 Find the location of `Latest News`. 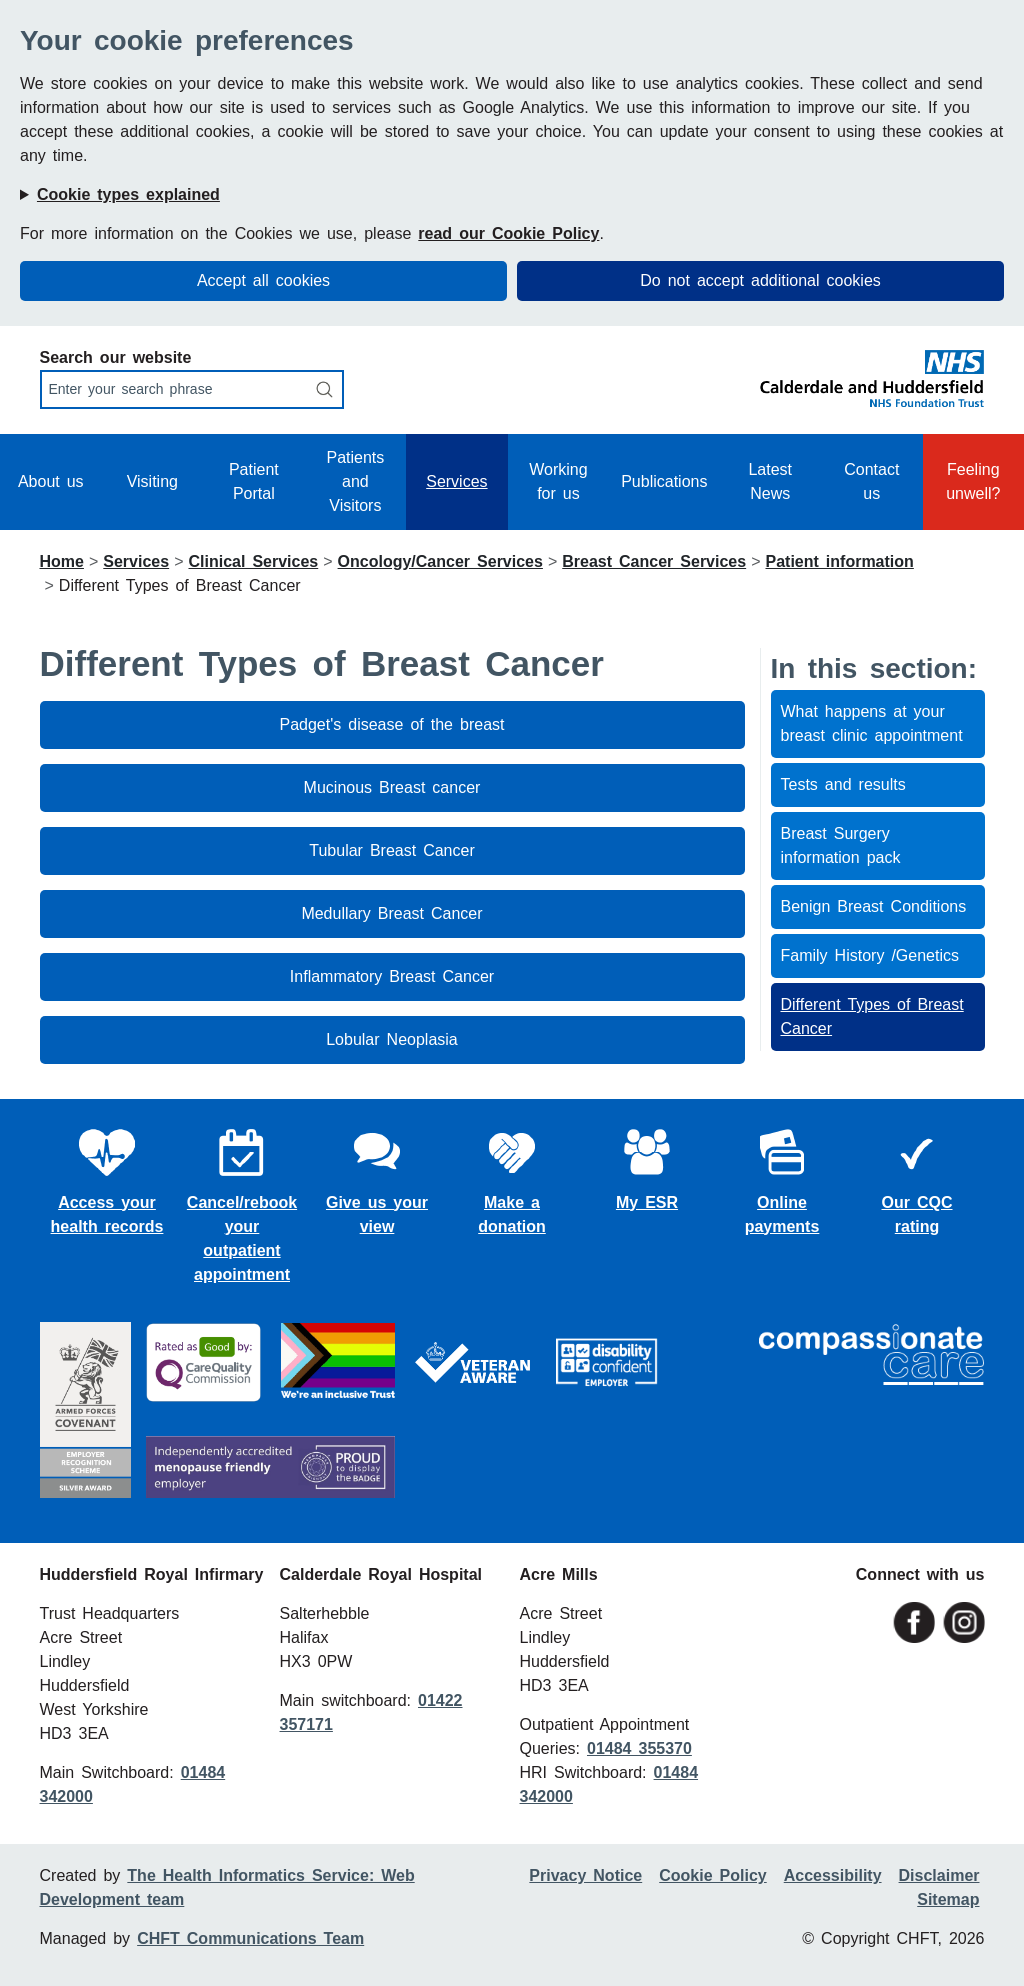

Latest News is located at coordinates (770, 481).